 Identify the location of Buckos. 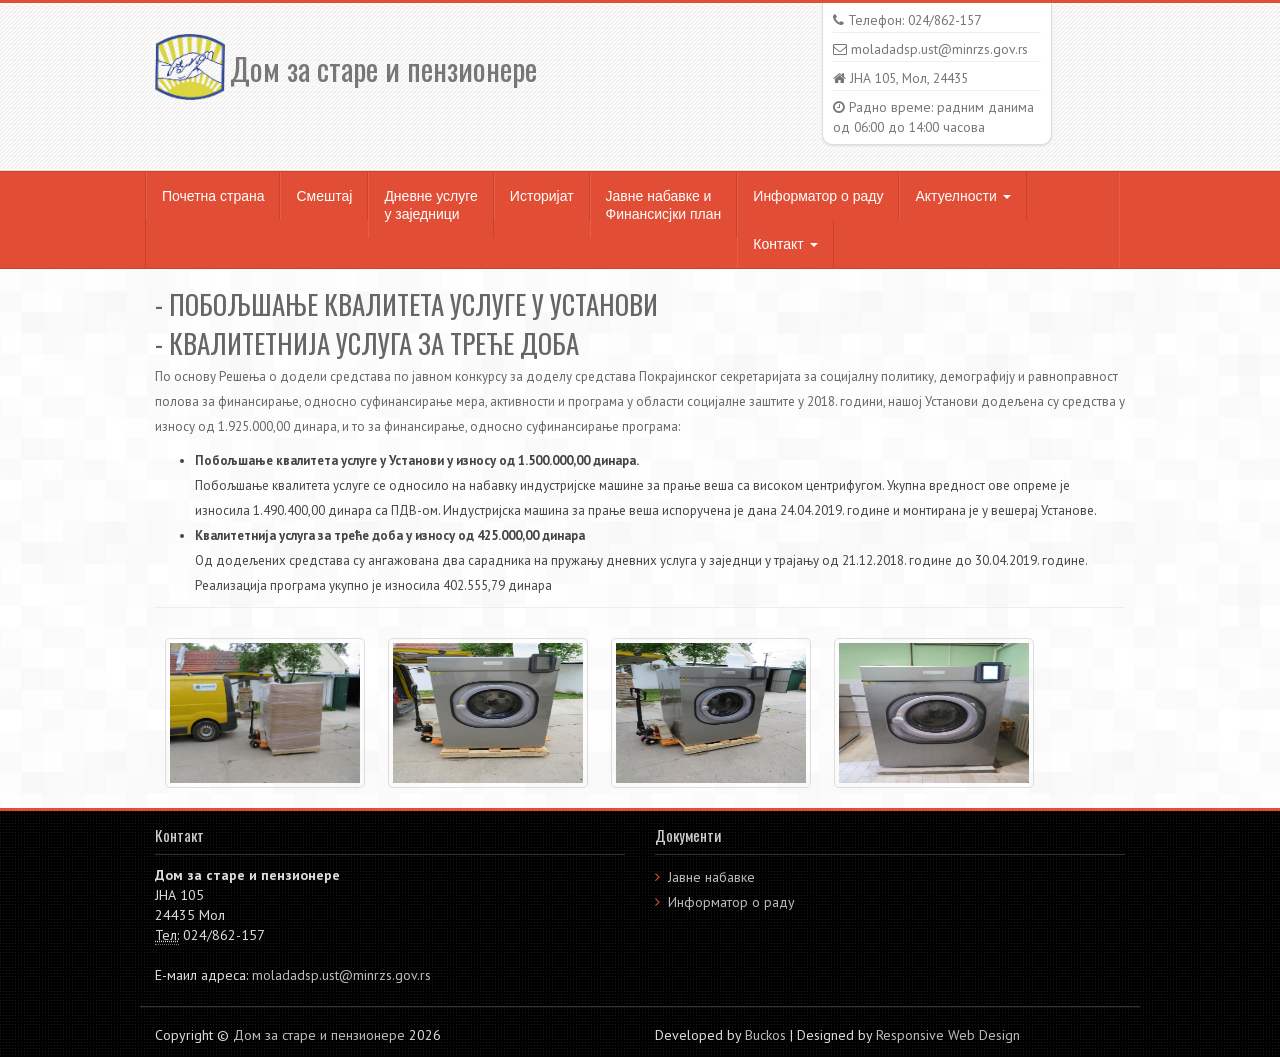
(765, 1035).